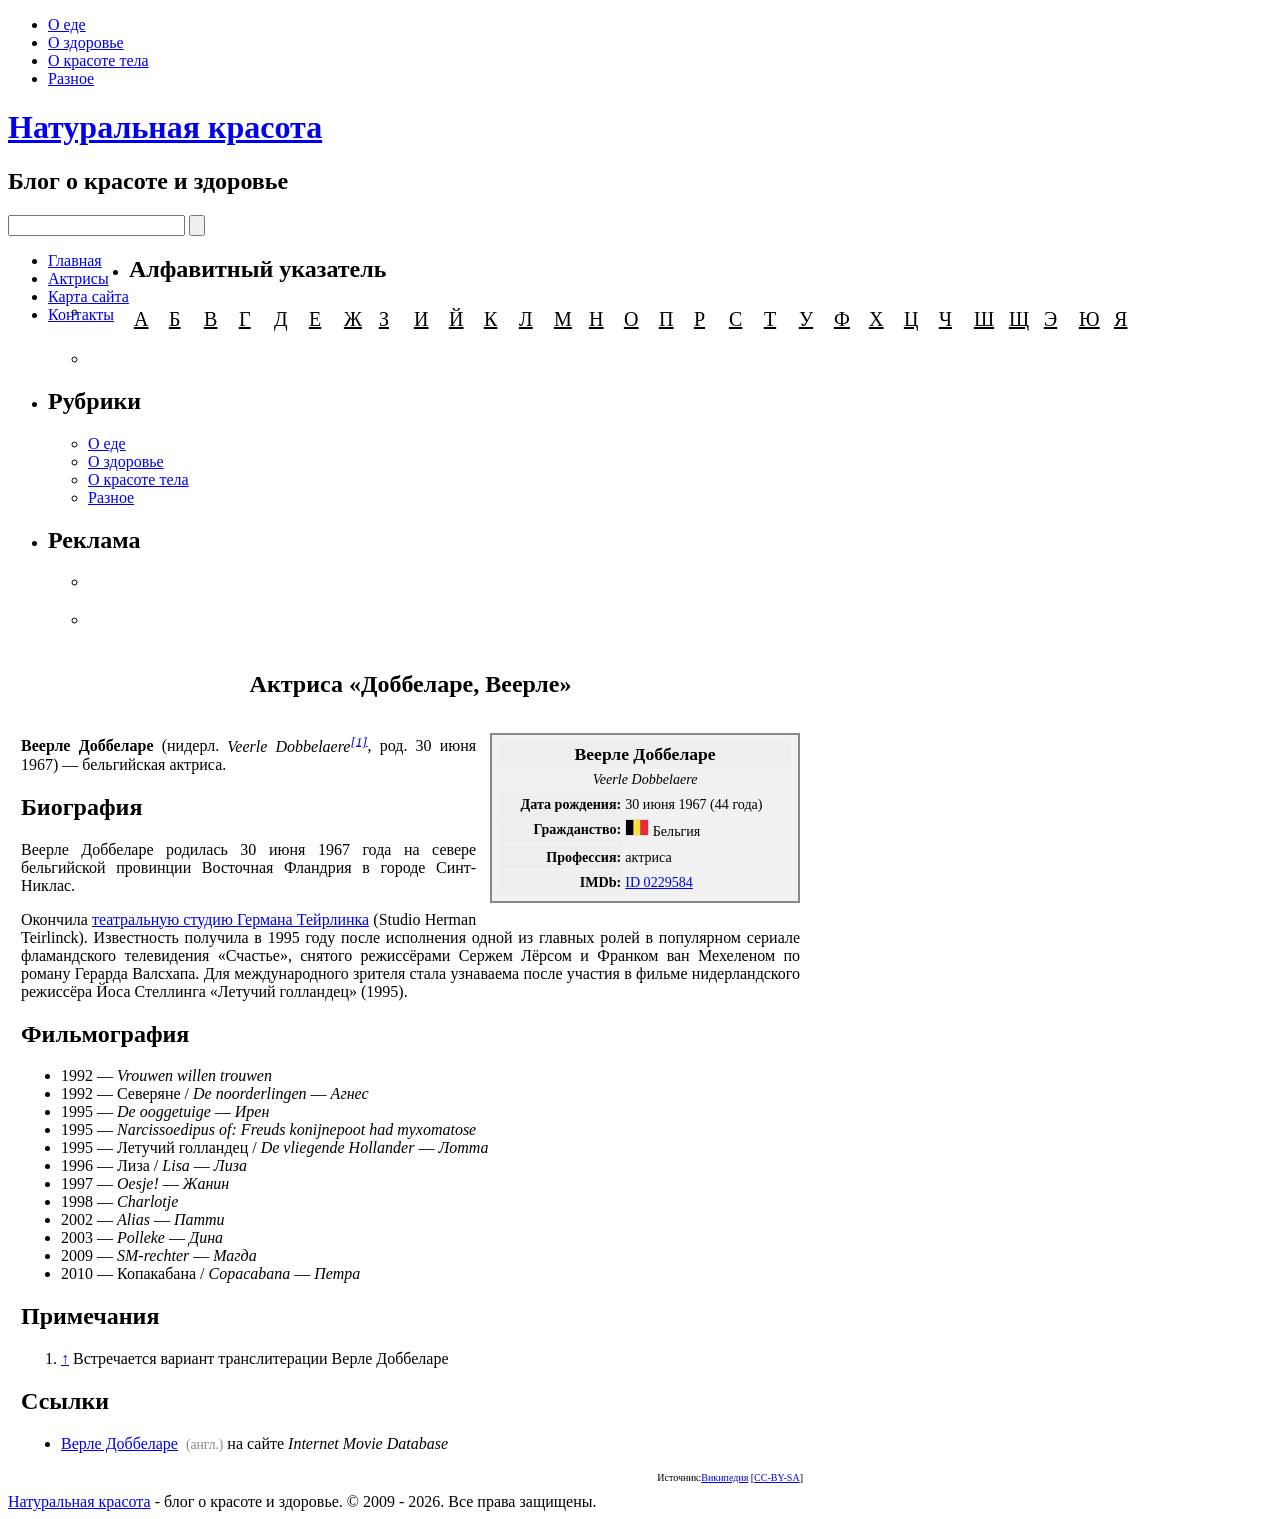 Image resolution: width=1280 pixels, height=1519 pixels. Describe the element at coordinates (230, 919) in the screenshot. I see `театральную студию Германа Тейрлинка` at that location.